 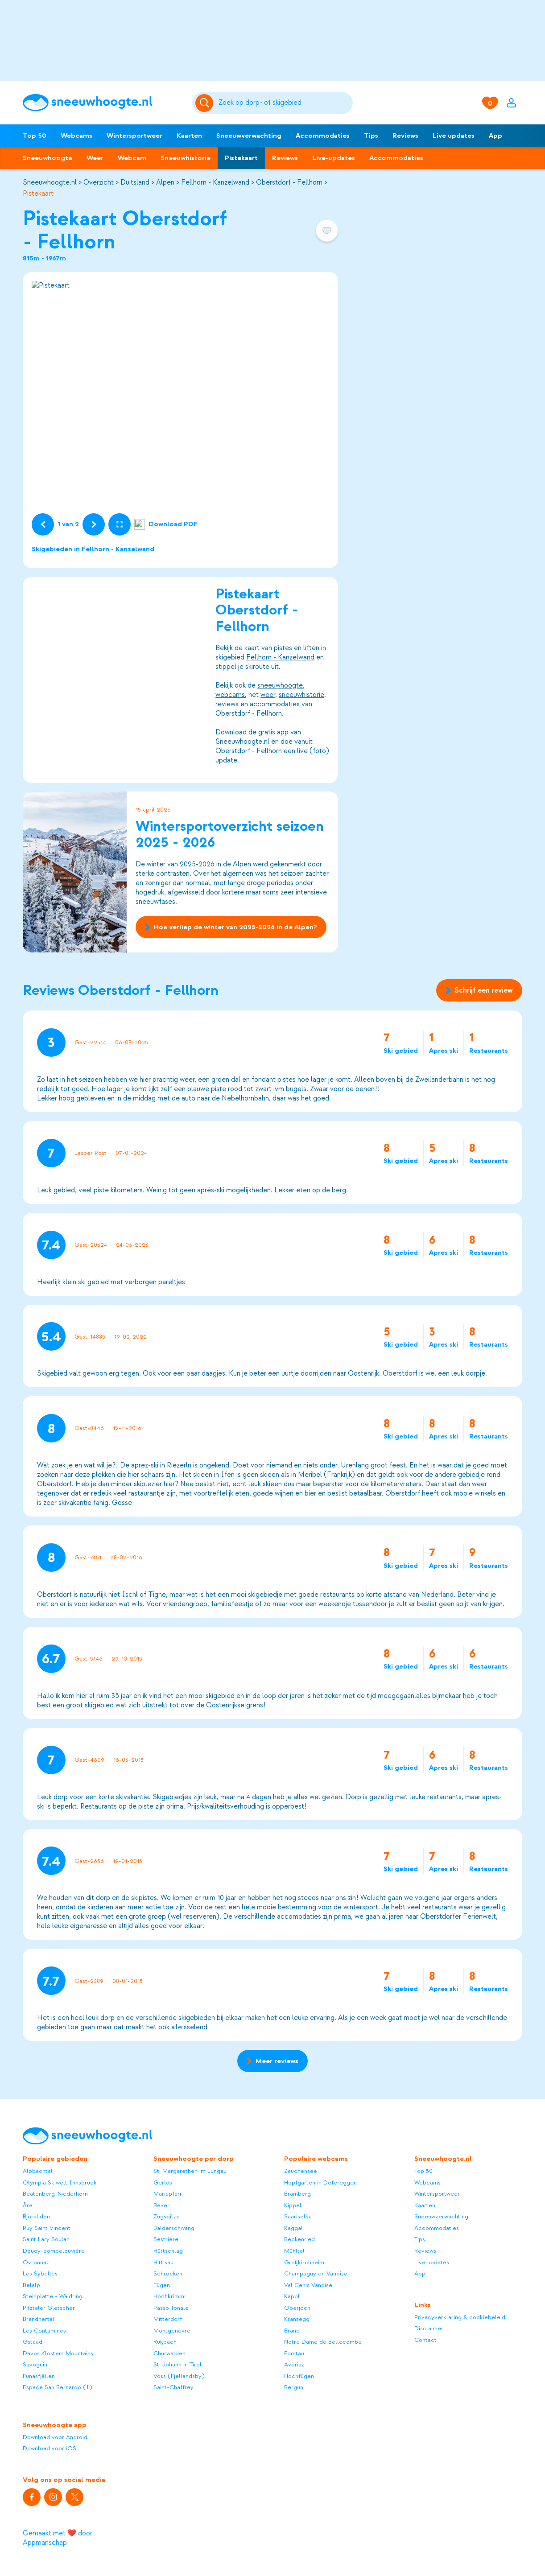 I want to click on Sneeuwhoogte.nl, so click(x=50, y=182).